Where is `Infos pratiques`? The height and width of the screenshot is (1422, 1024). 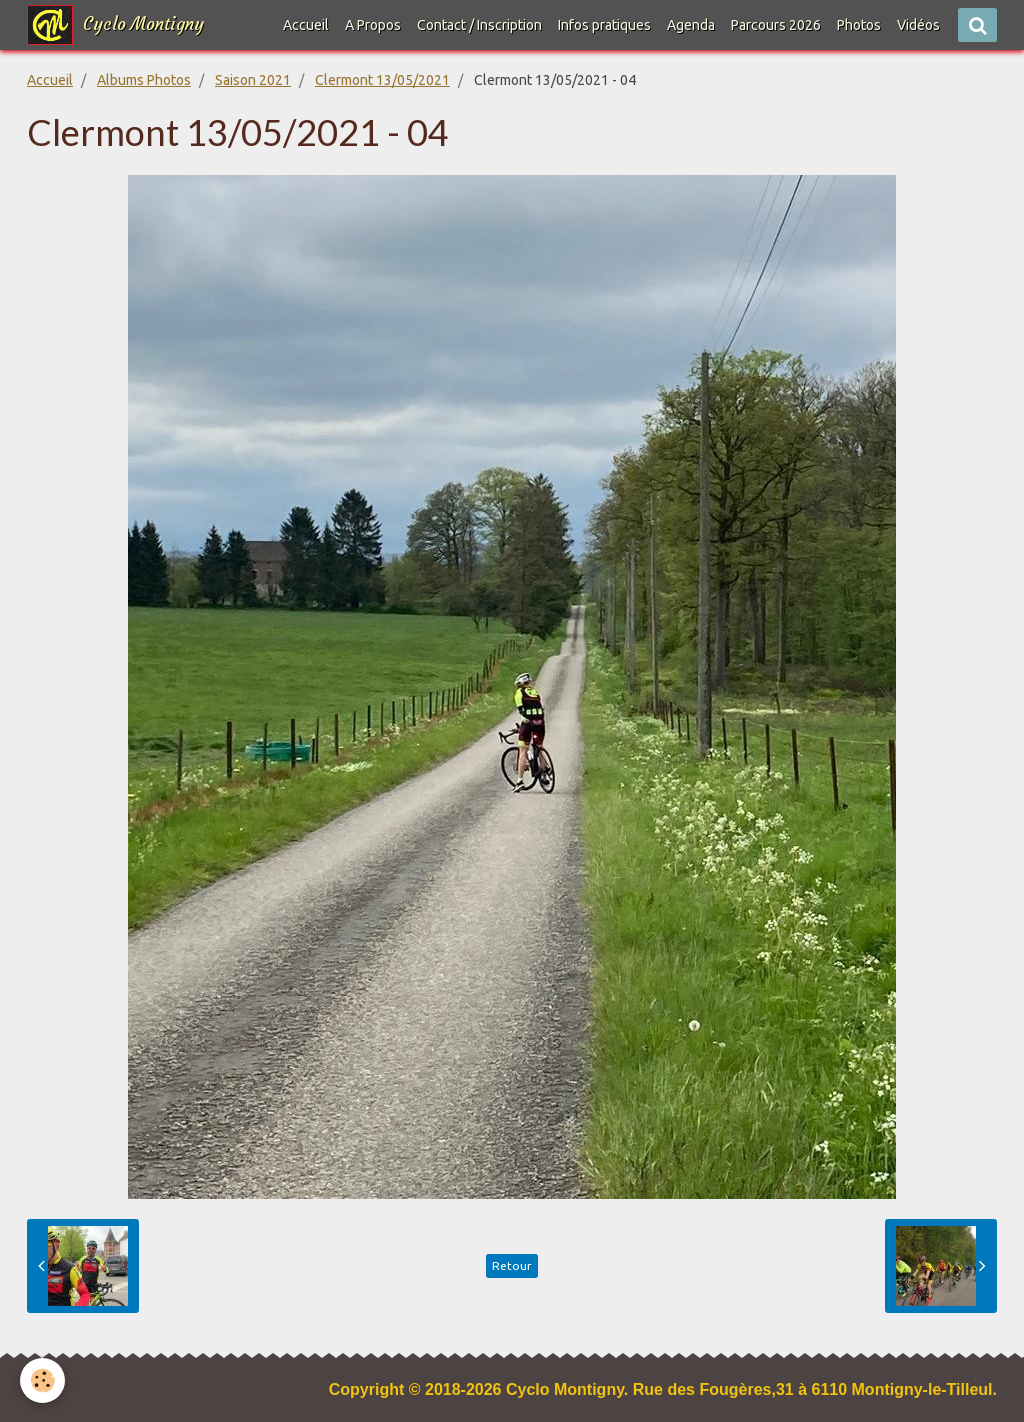 Infos pratiques is located at coordinates (604, 25).